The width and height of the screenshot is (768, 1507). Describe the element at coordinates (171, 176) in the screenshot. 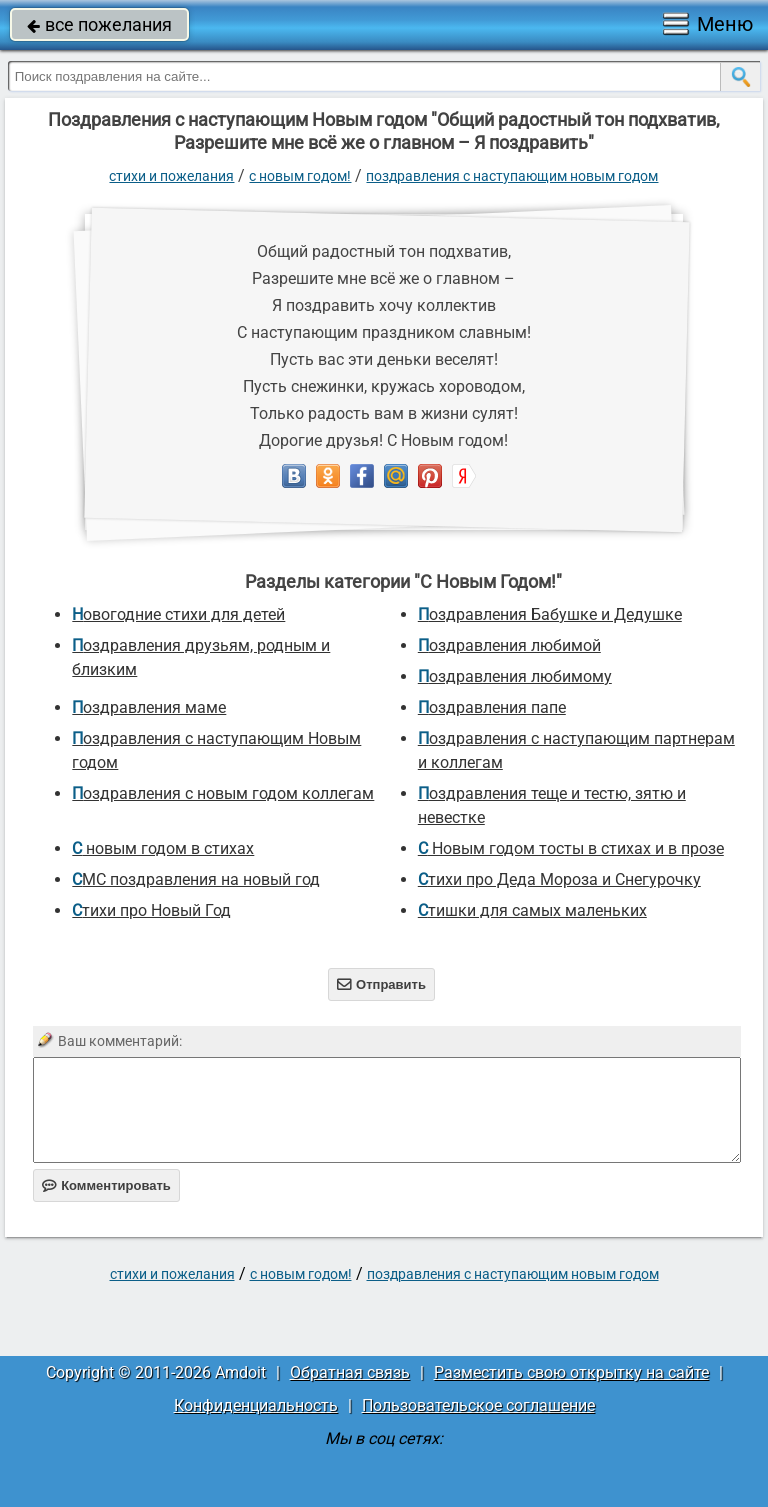

I see `стихи и пожелания` at that location.